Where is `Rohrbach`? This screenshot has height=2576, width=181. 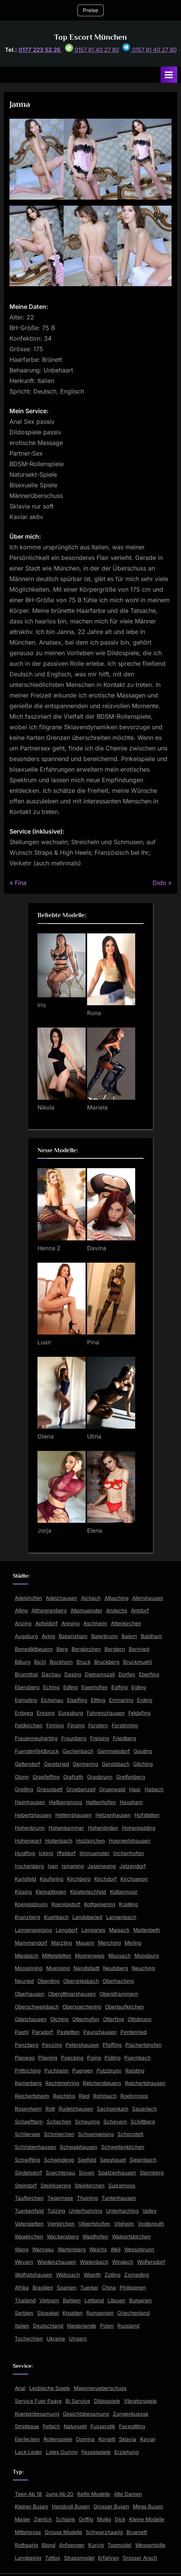 Rohrbach is located at coordinates (105, 2096).